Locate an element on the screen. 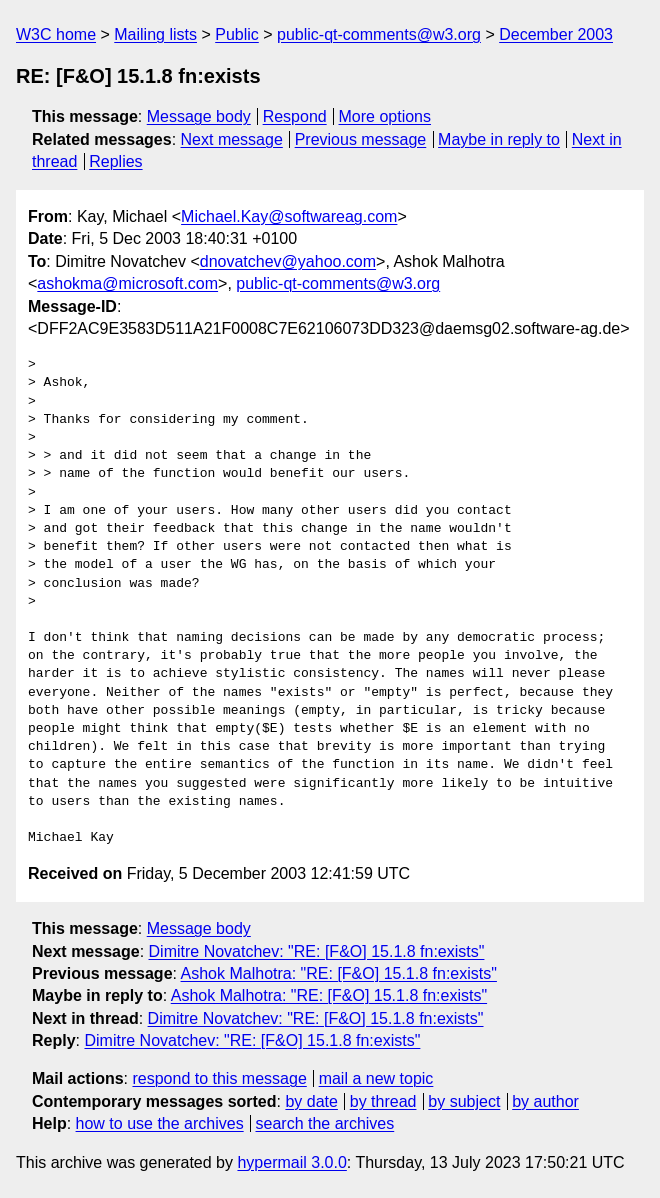 The height and width of the screenshot is (1198, 660). public-qt-comments@w3.org is located at coordinates (379, 34).